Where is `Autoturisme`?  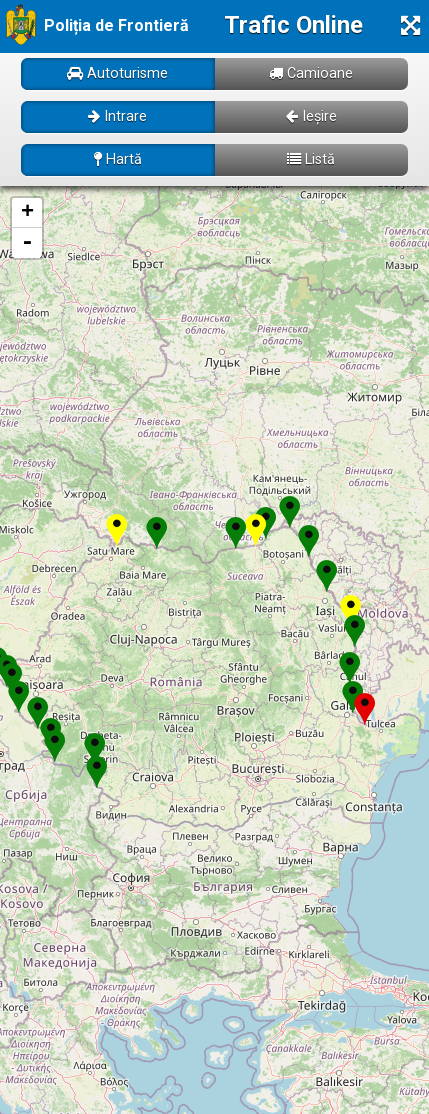
Autoturisme is located at coordinates (117, 73).